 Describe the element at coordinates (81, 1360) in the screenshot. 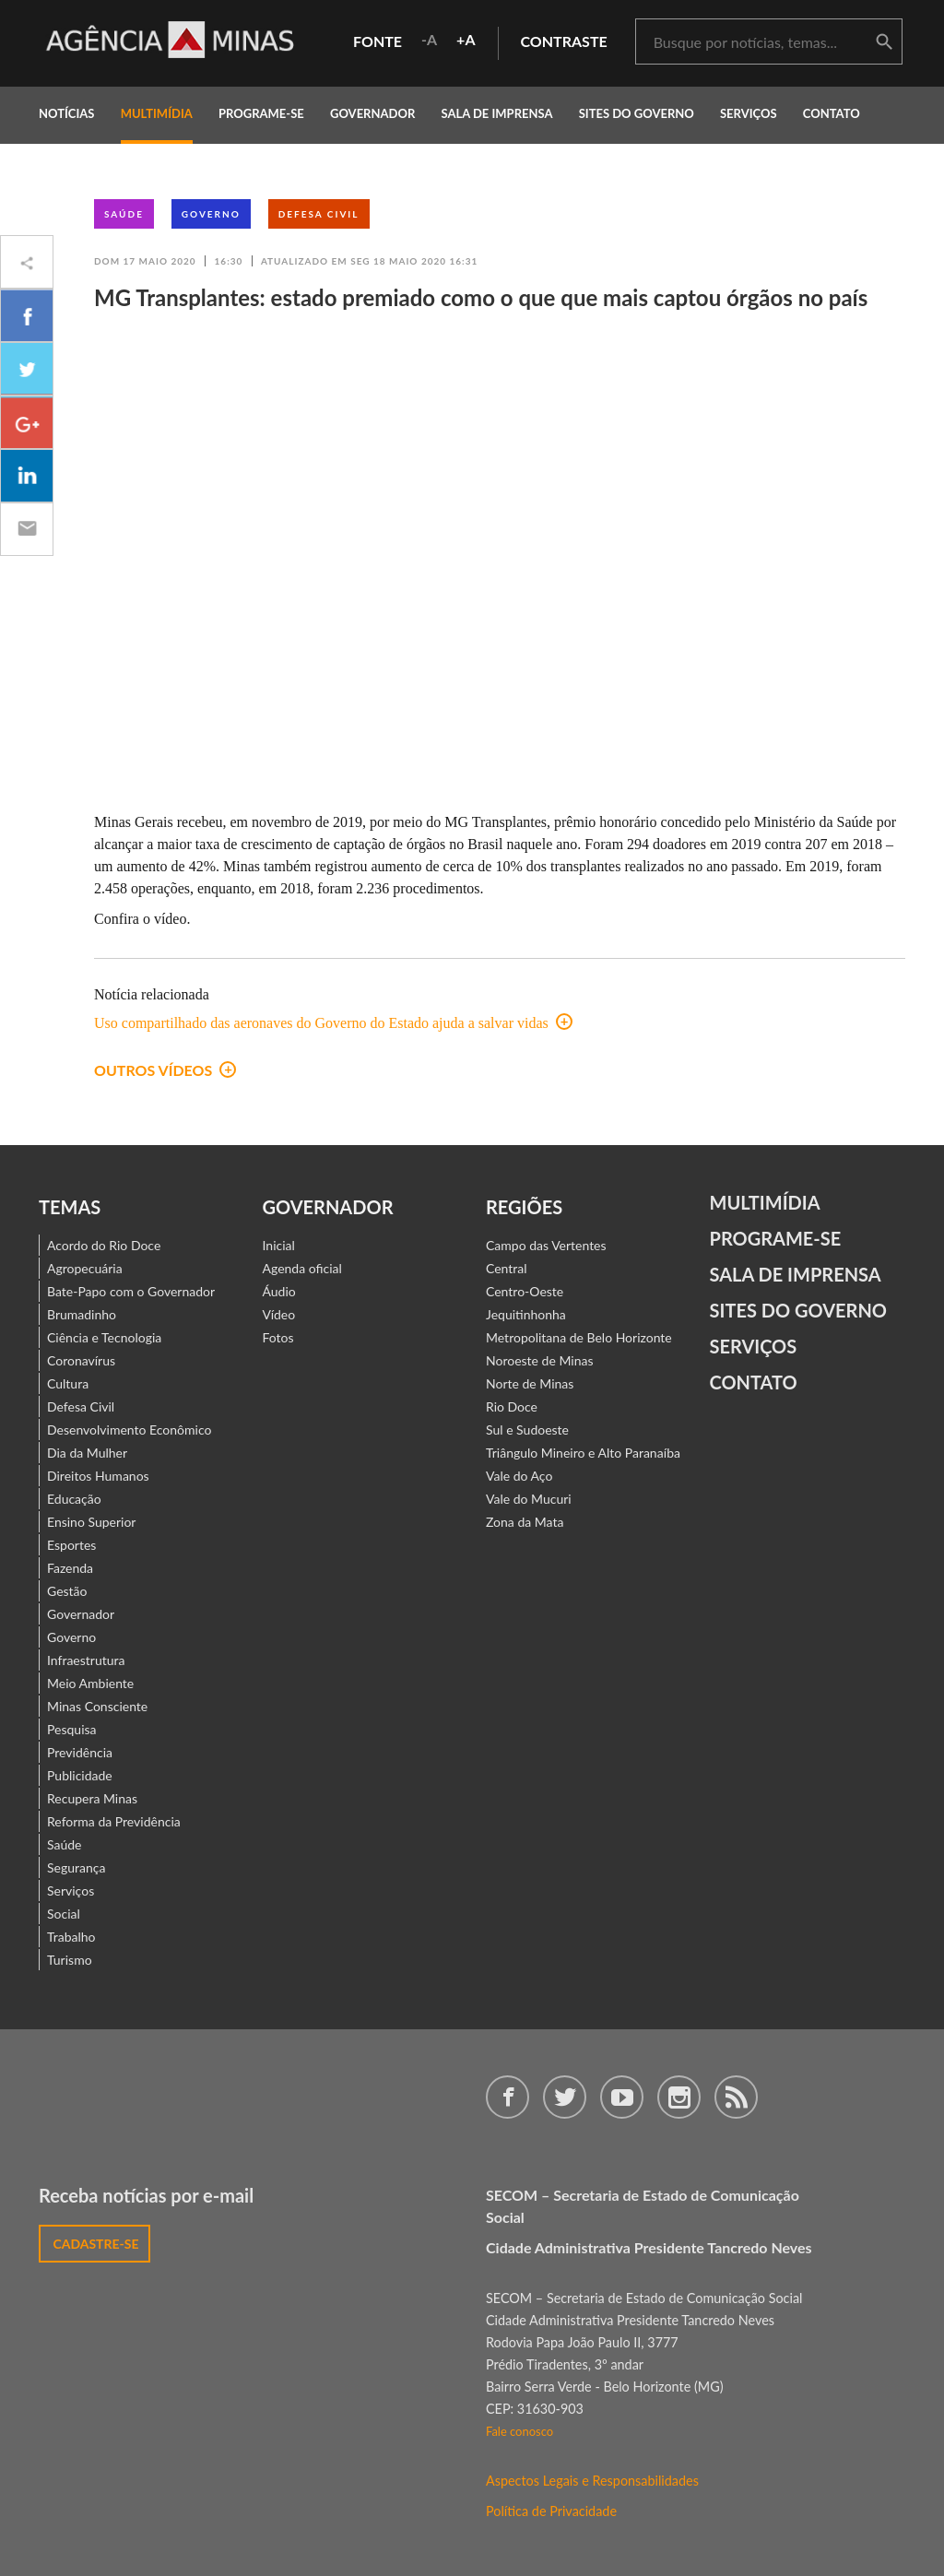

I see `Coronavírus` at that location.